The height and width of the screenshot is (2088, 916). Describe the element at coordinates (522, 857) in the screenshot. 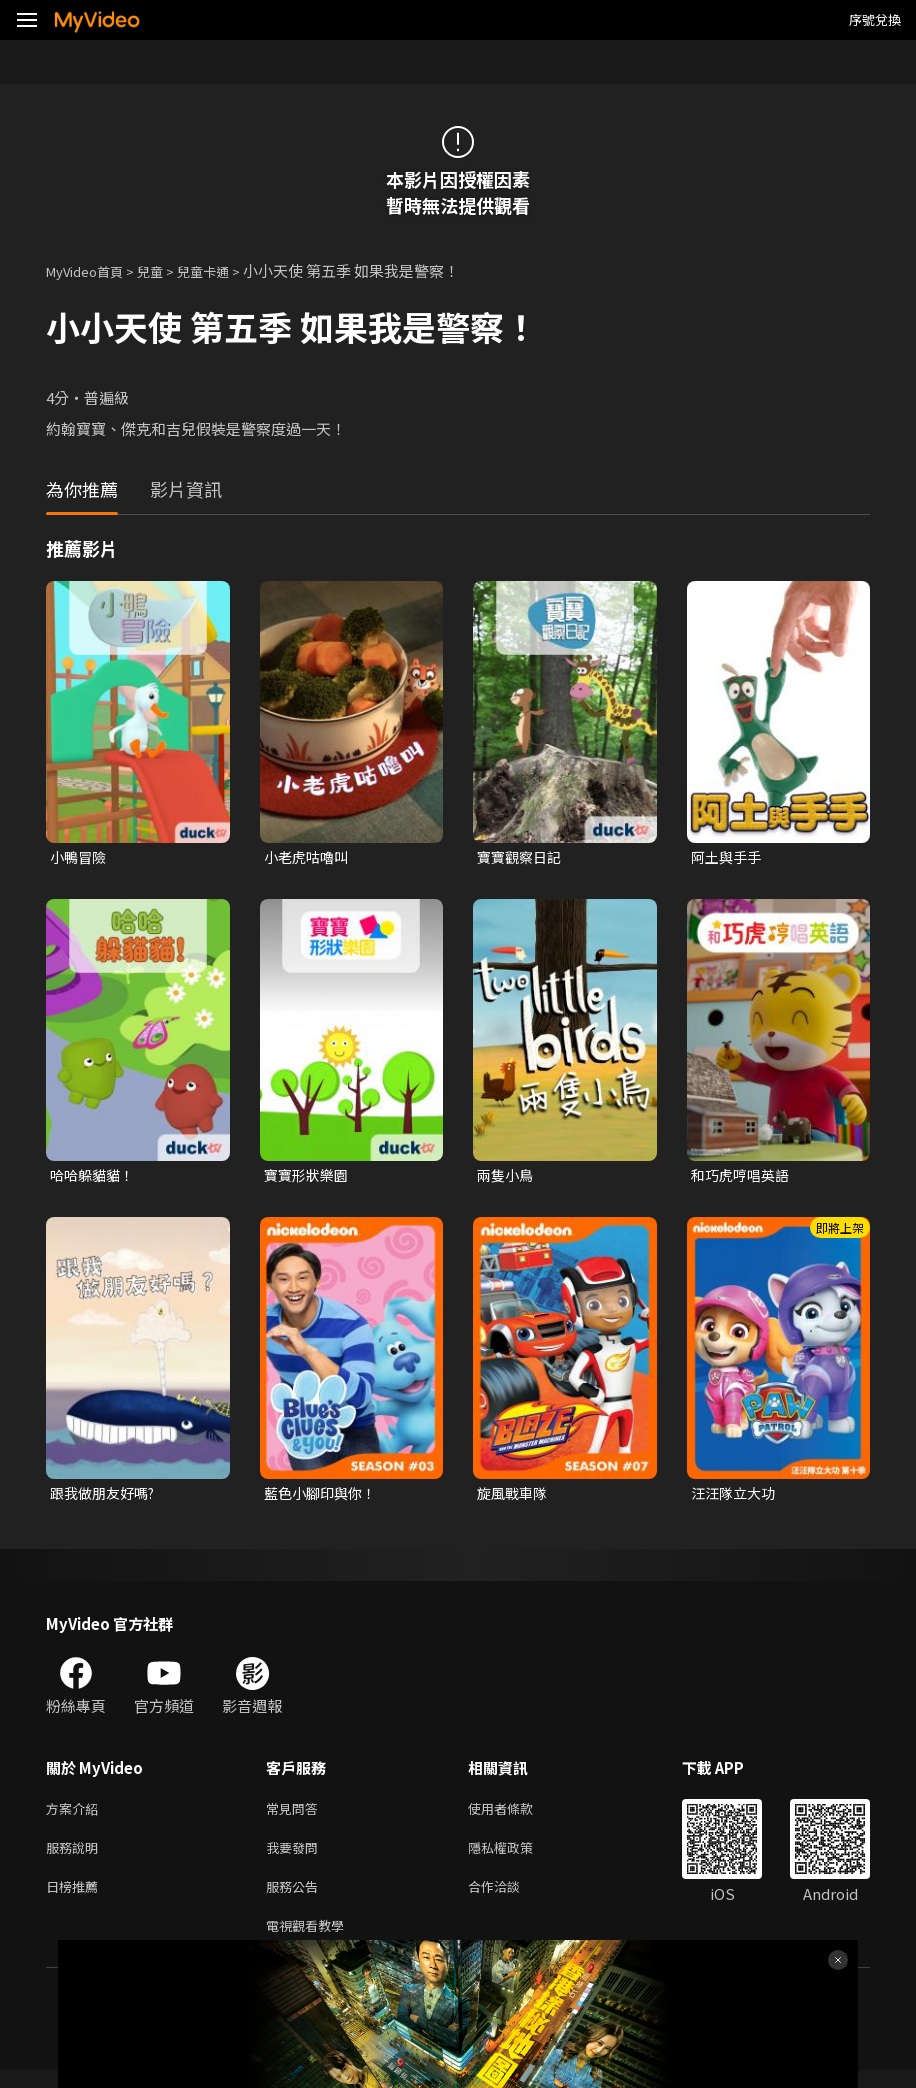

I see `寶寶觀察日記` at that location.